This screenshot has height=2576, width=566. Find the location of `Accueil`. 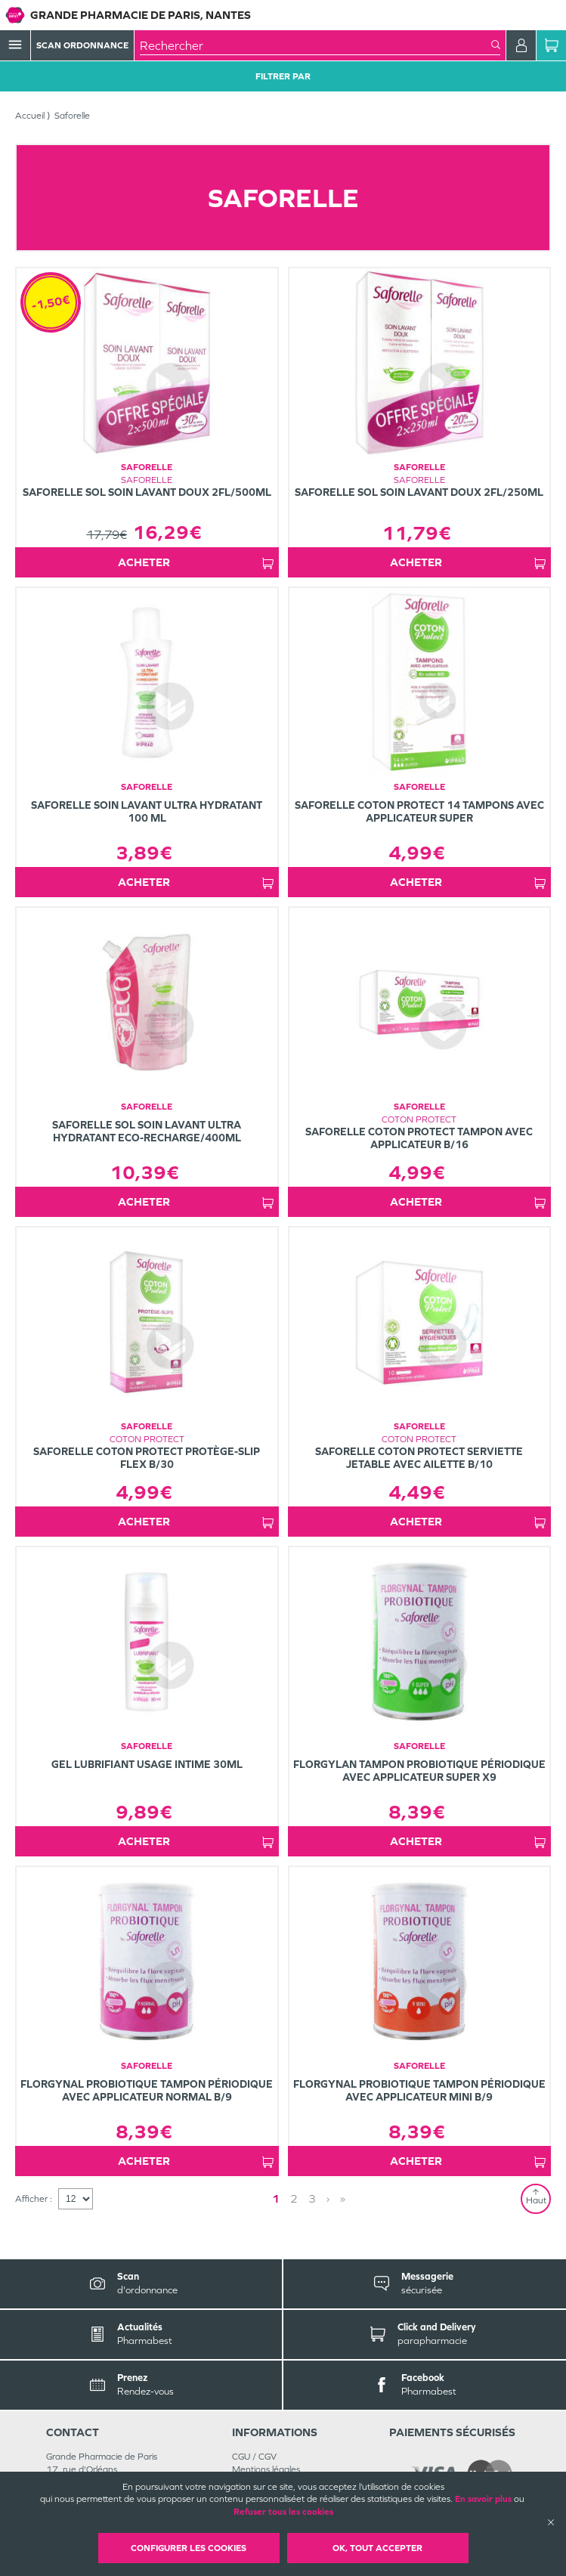

Accueil is located at coordinates (30, 115).